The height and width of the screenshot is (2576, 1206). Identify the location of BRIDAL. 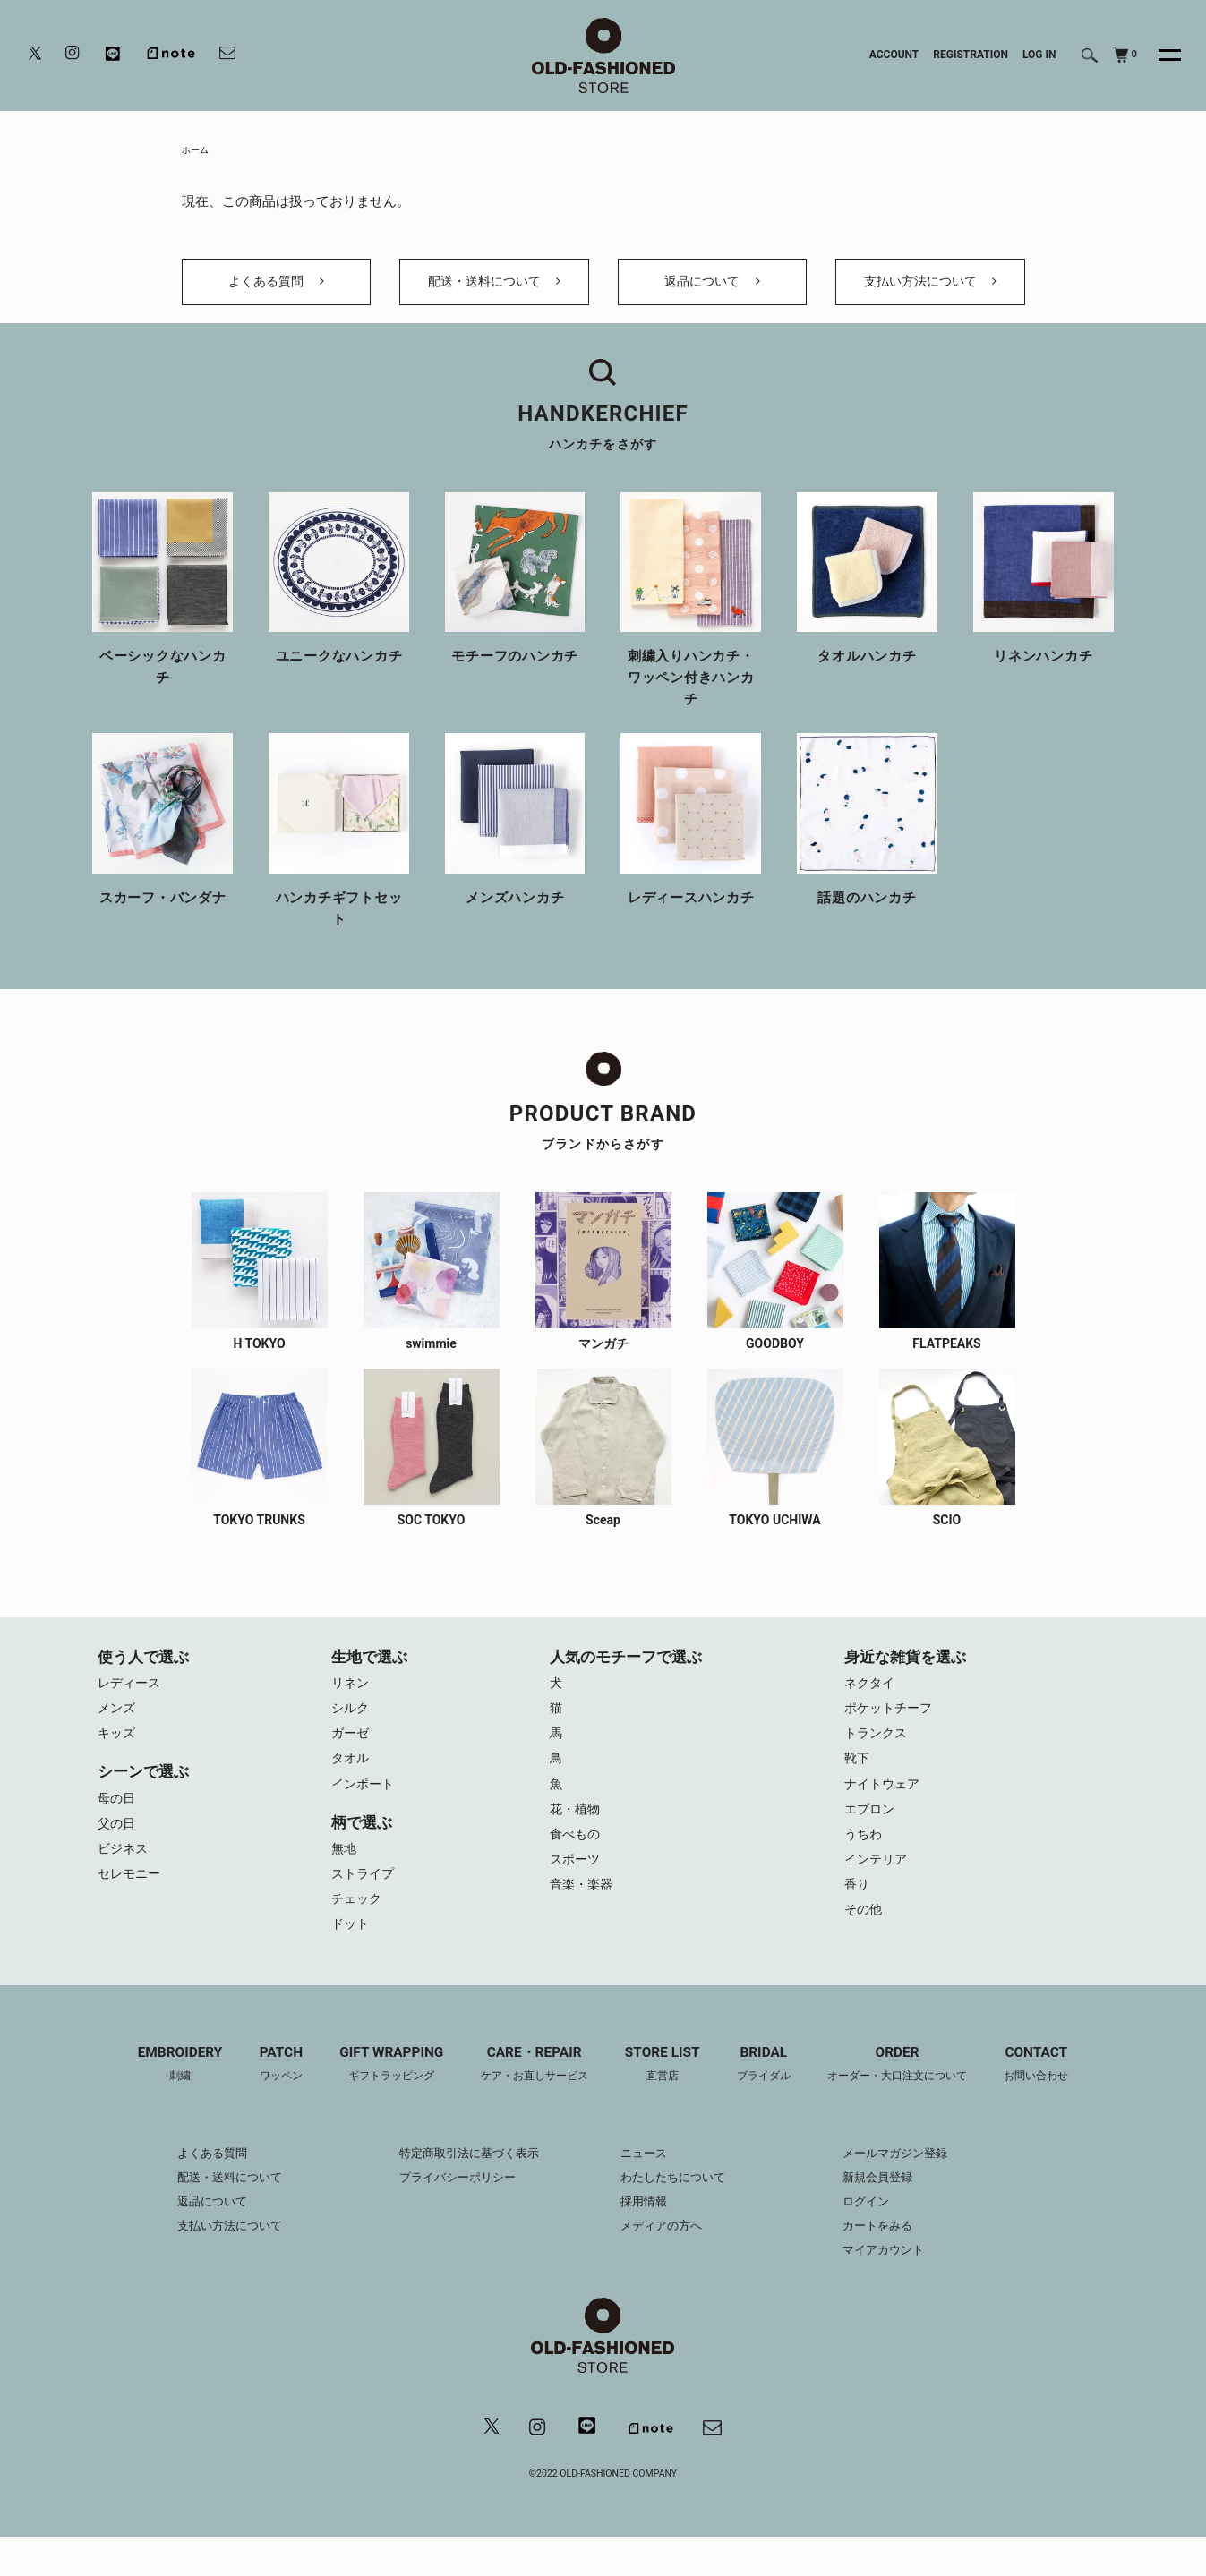
(770, 2101).